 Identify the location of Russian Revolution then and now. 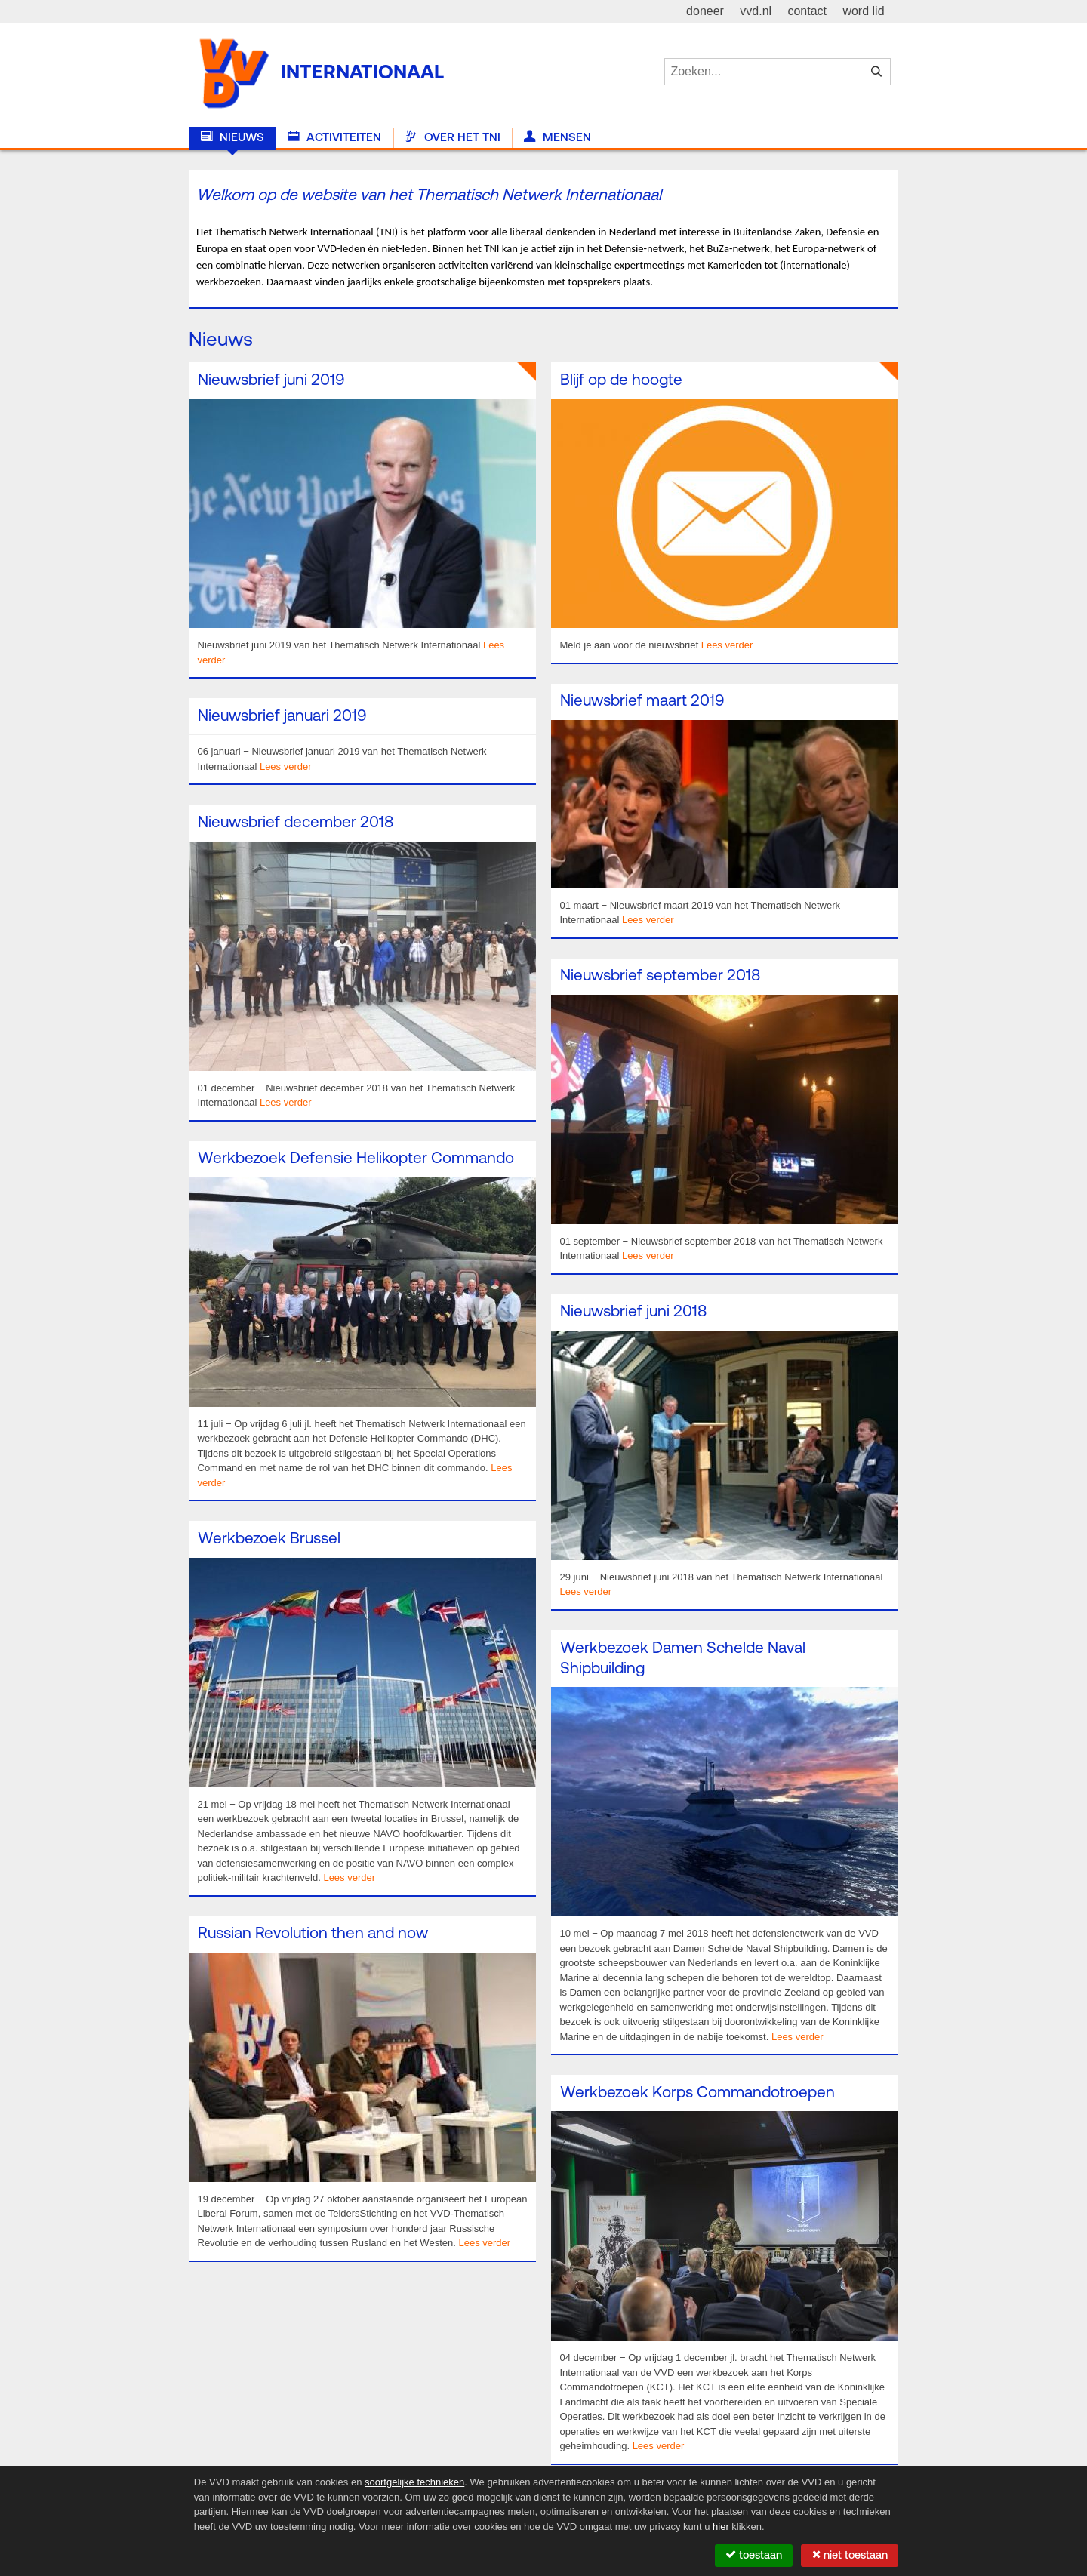
(313, 1934).